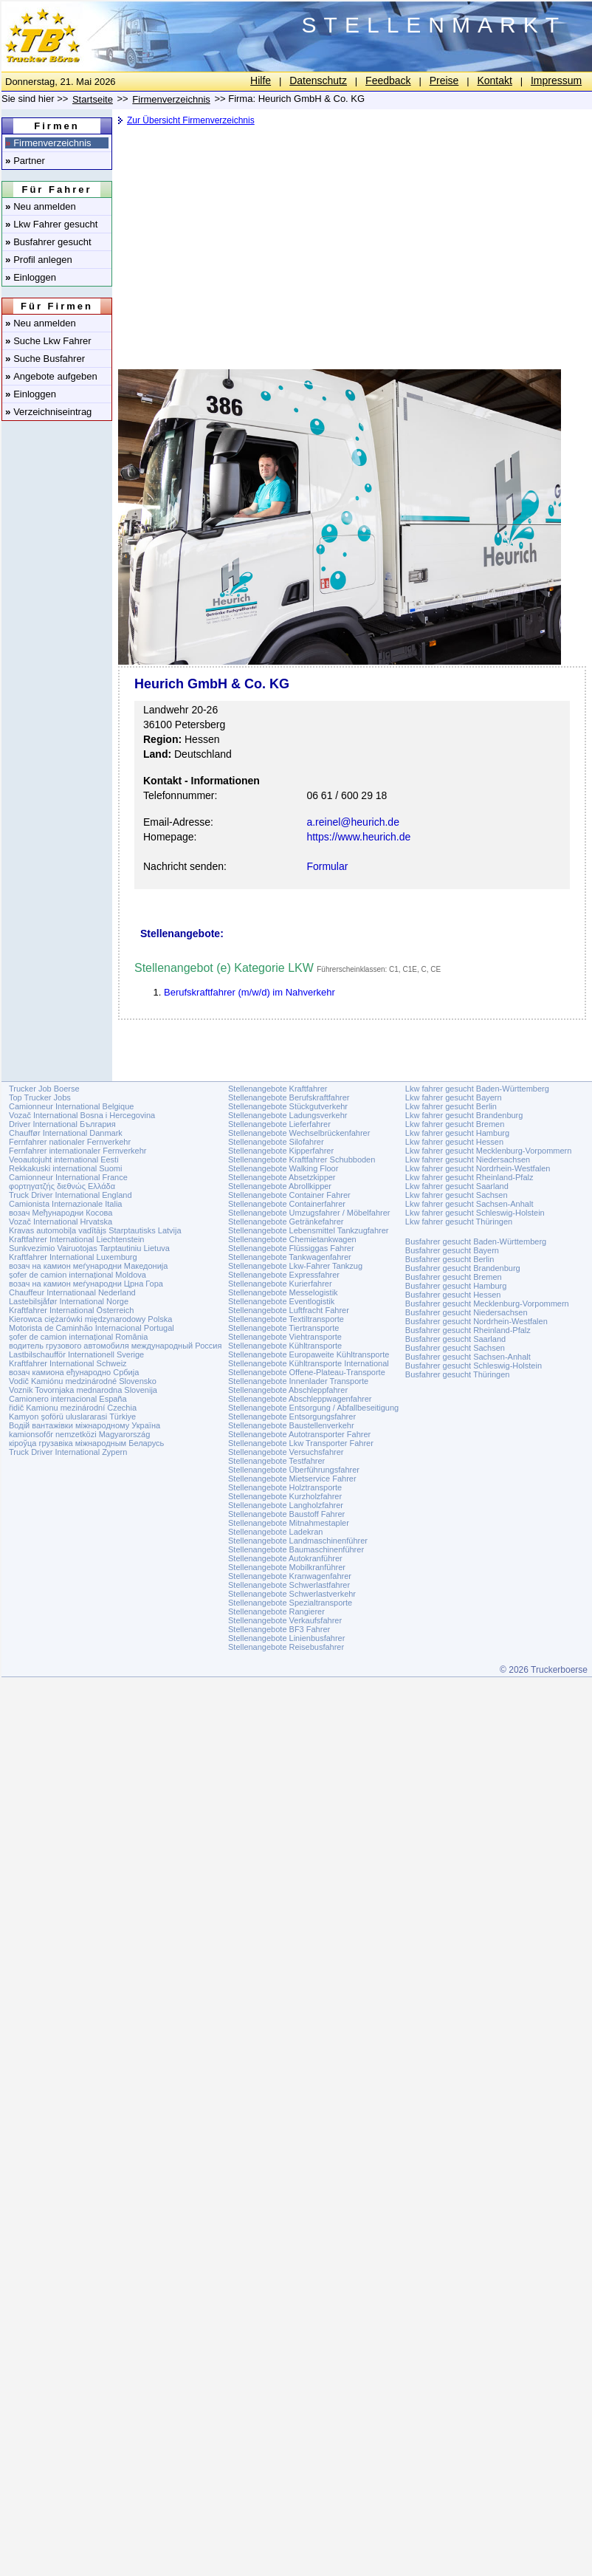 Image resolution: width=592 pixels, height=2576 pixels. Describe the element at coordinates (468, 1356) in the screenshot. I see `Busfahrer gesucht Sachsen-Anhalt` at that location.